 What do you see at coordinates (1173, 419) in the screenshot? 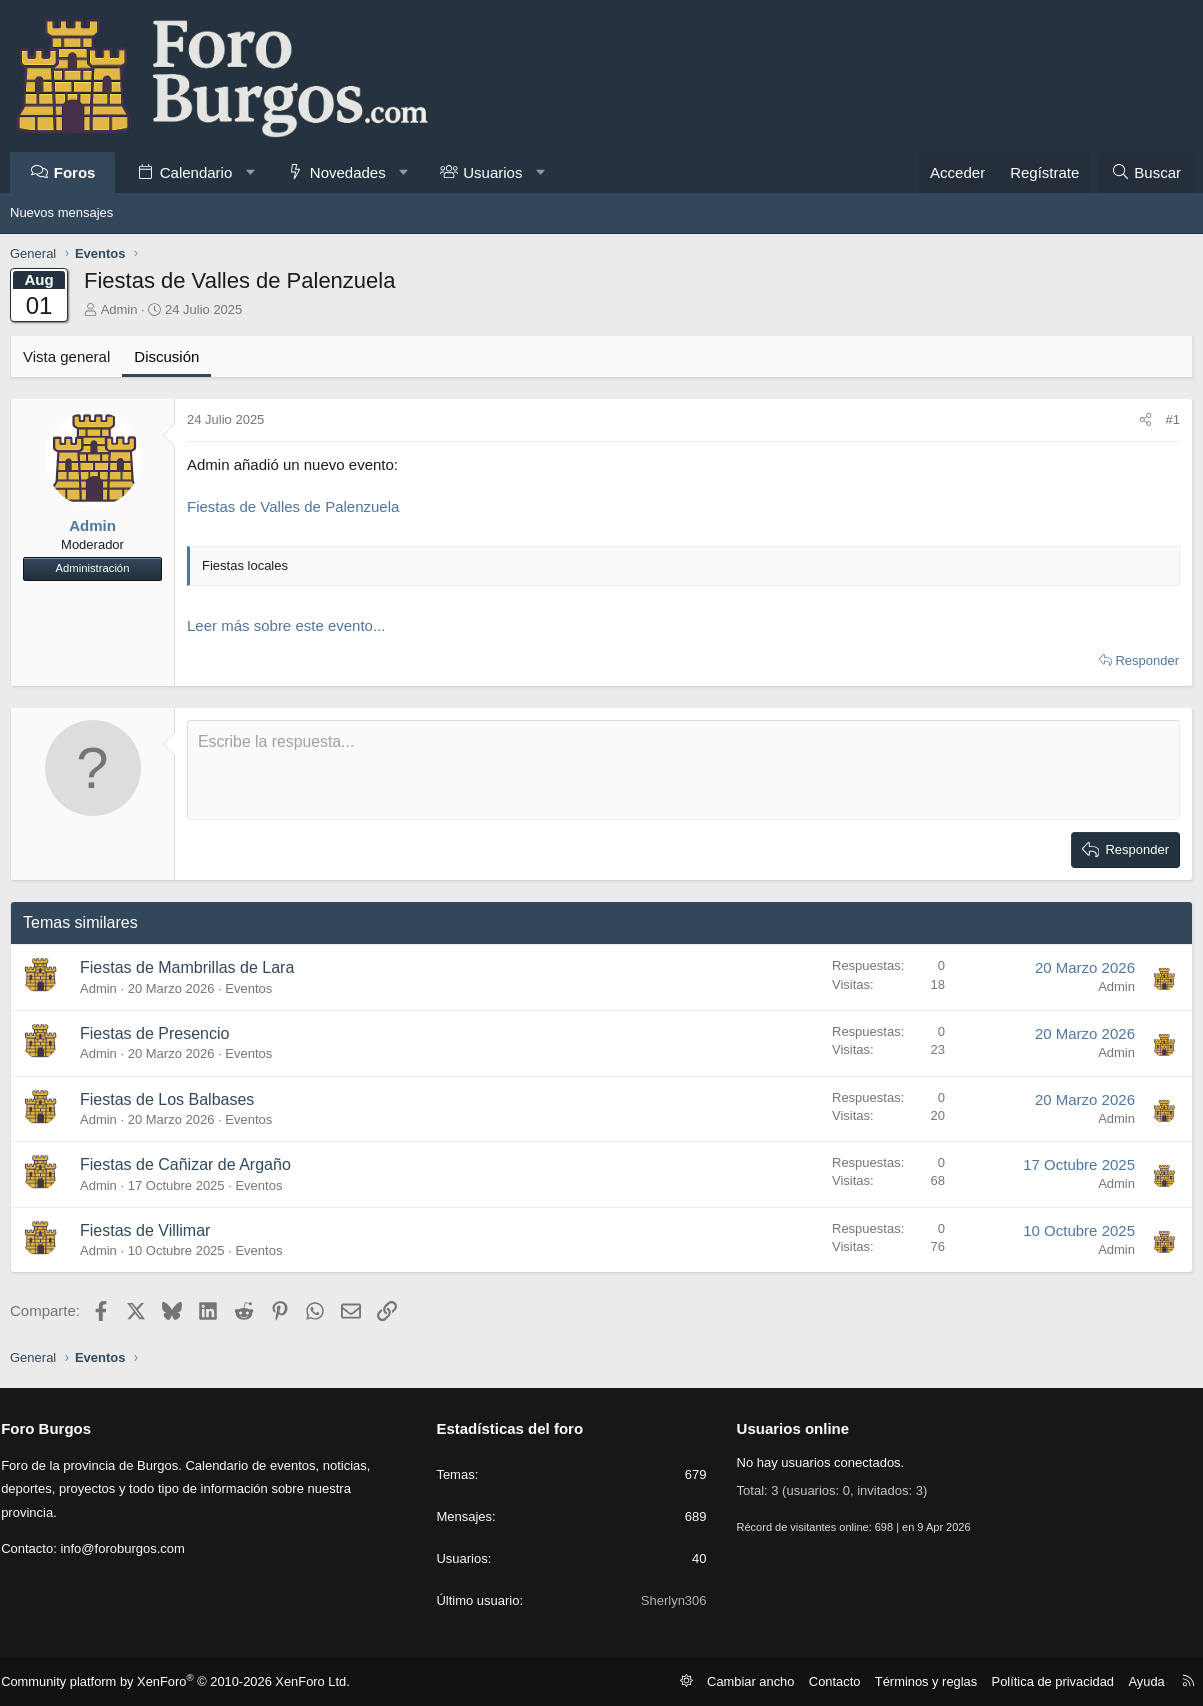
I see `#1` at bounding box center [1173, 419].